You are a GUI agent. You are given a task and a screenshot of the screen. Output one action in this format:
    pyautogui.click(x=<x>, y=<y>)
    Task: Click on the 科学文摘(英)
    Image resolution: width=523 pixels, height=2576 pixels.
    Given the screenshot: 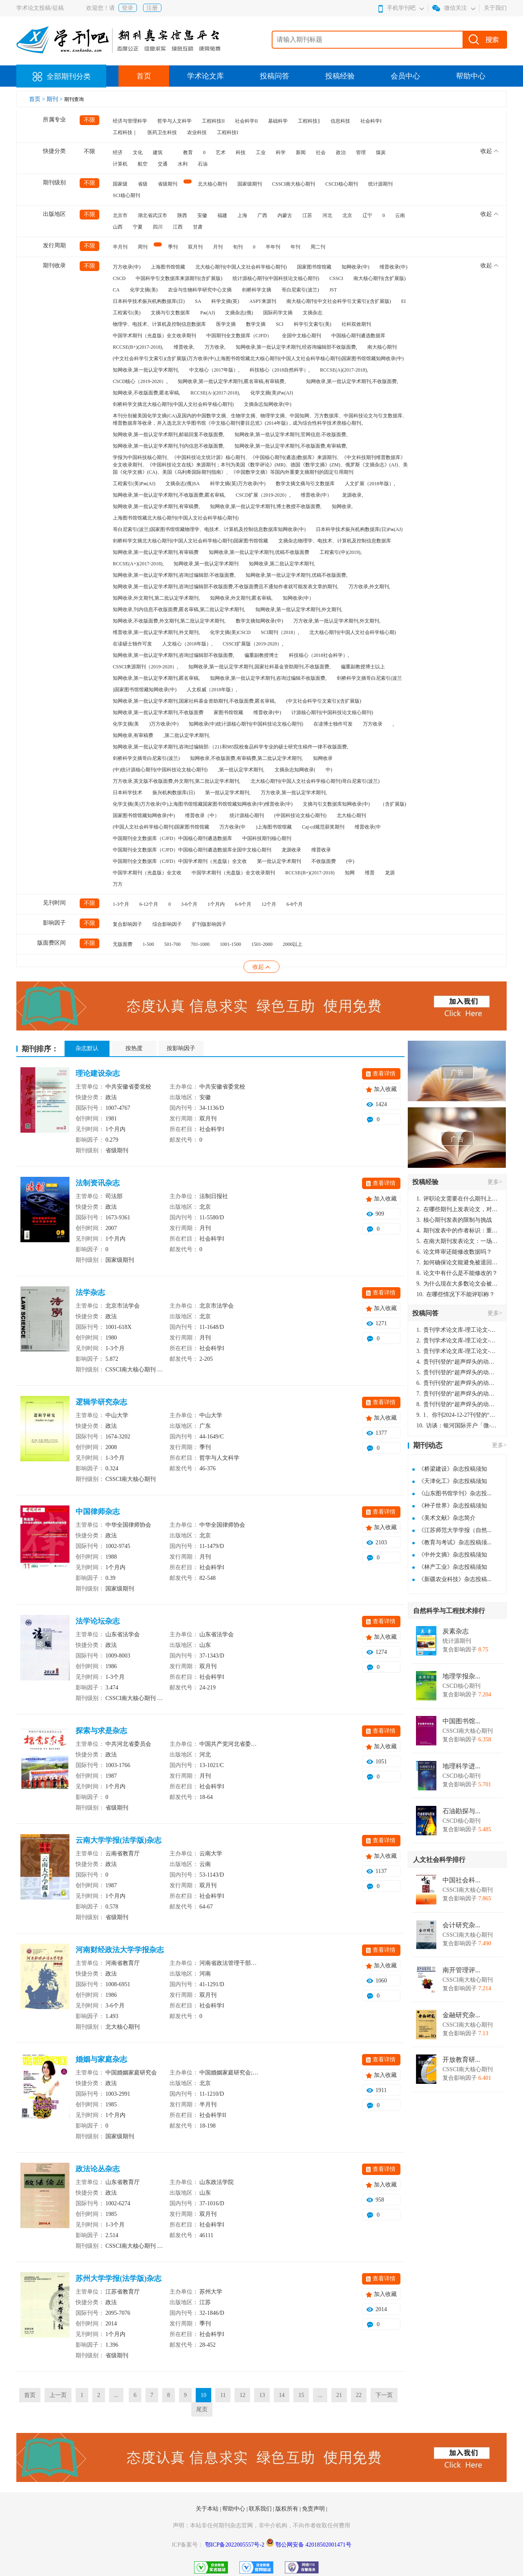 What is the action you would take?
    pyautogui.click(x=225, y=301)
    